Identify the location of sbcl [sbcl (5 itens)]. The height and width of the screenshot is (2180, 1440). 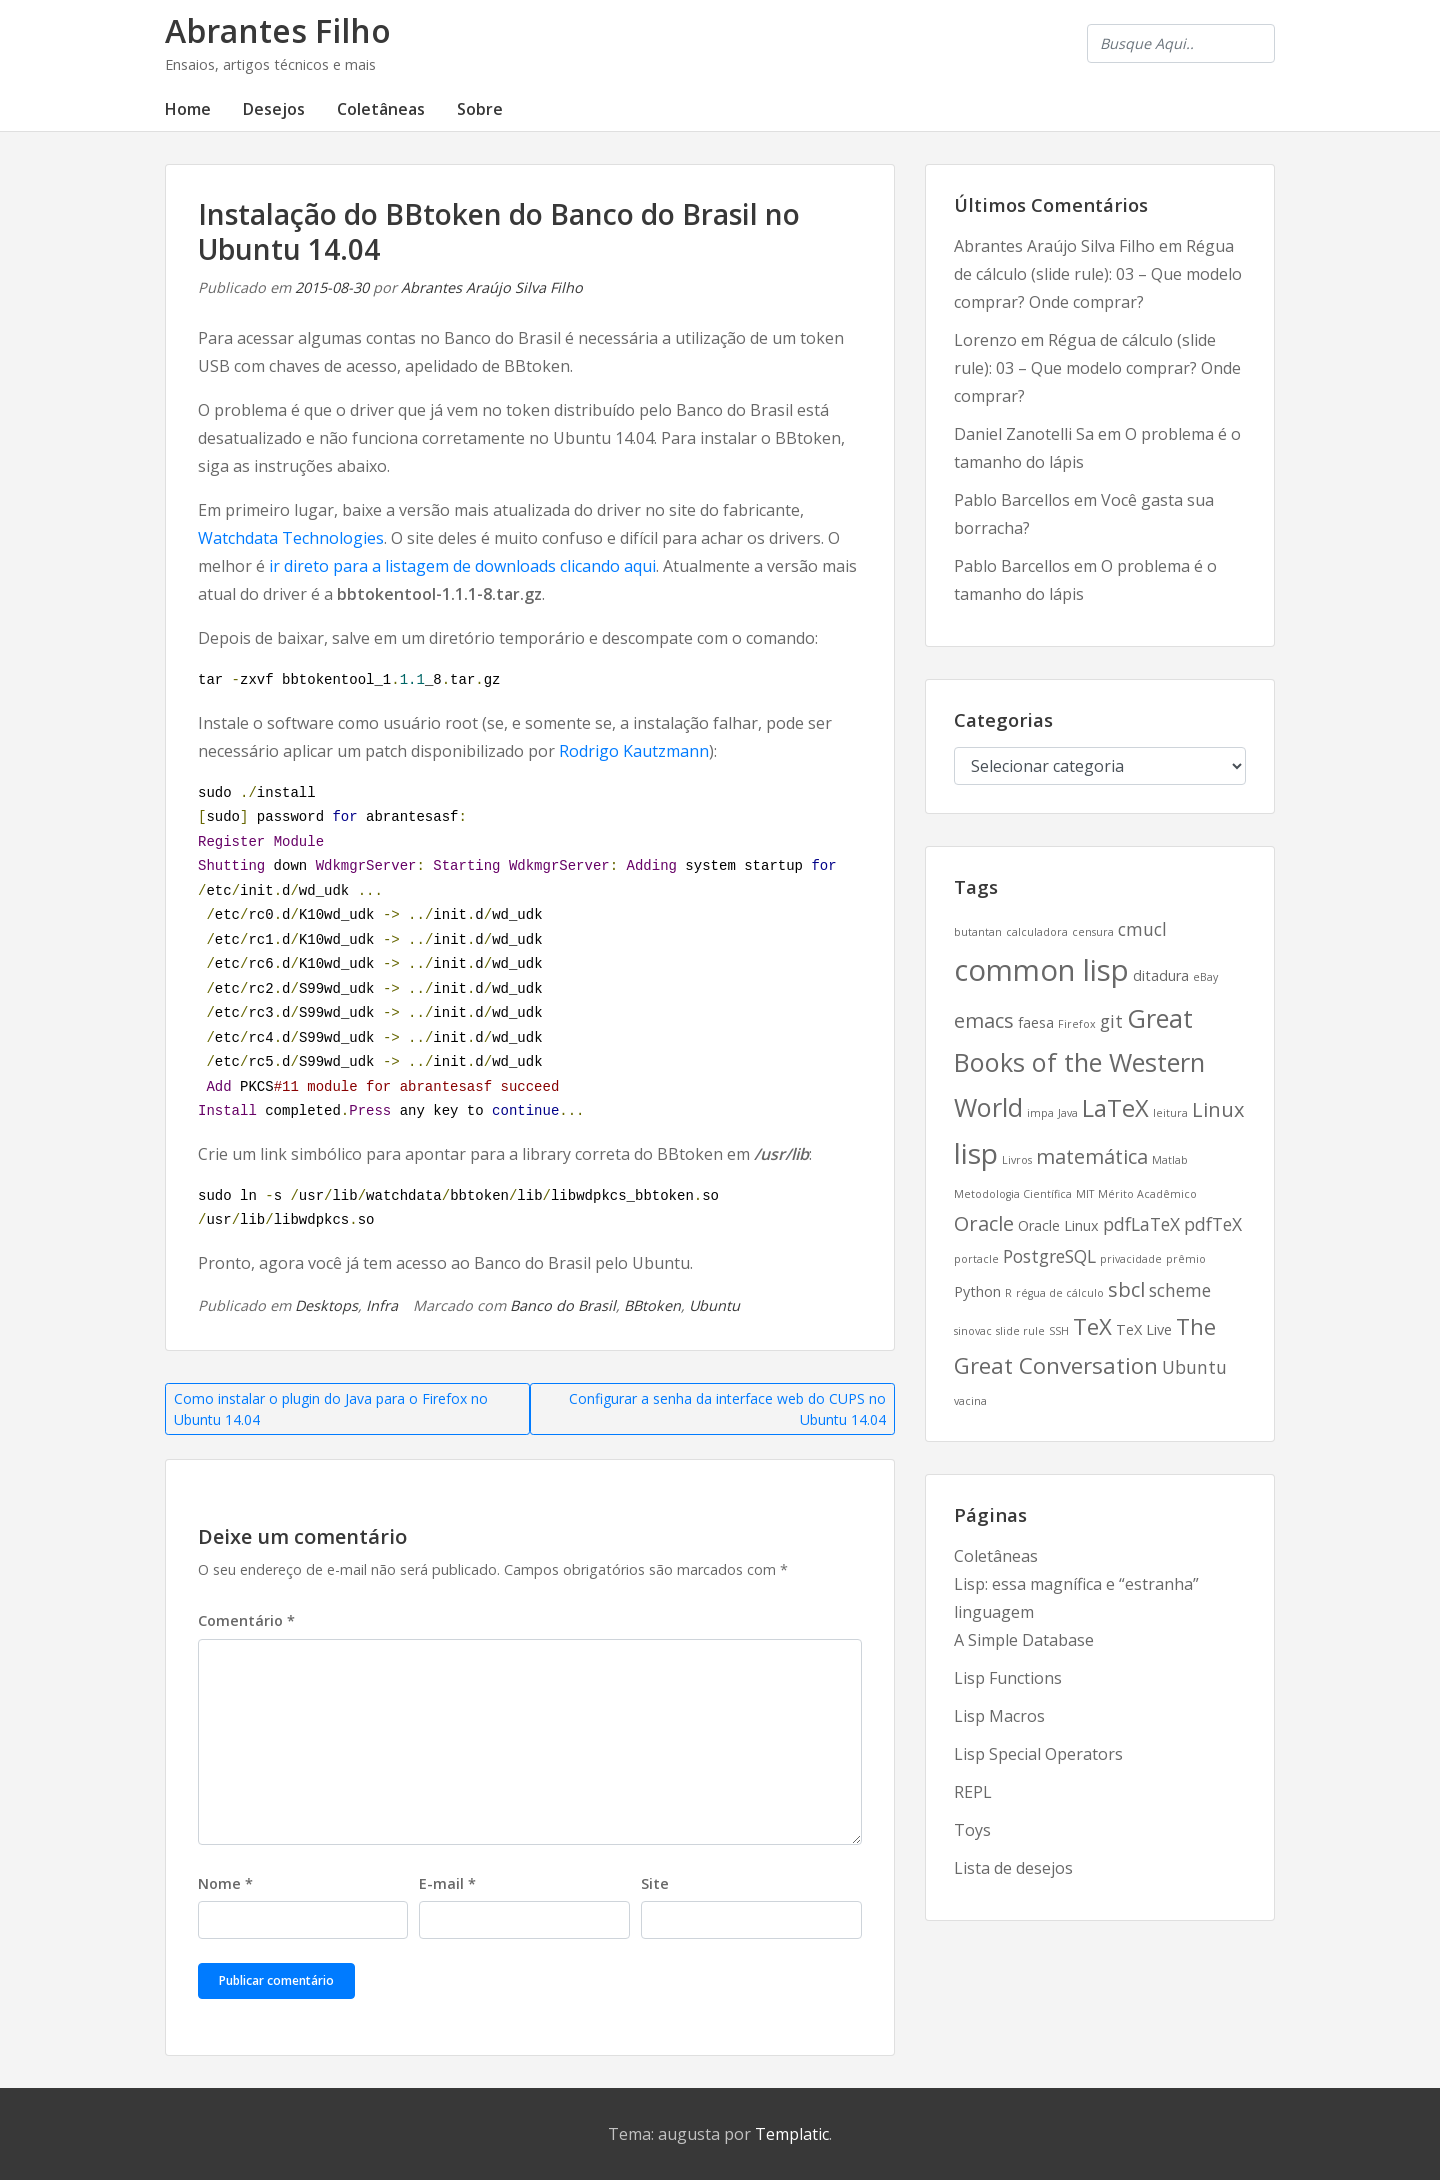
(1126, 1289).